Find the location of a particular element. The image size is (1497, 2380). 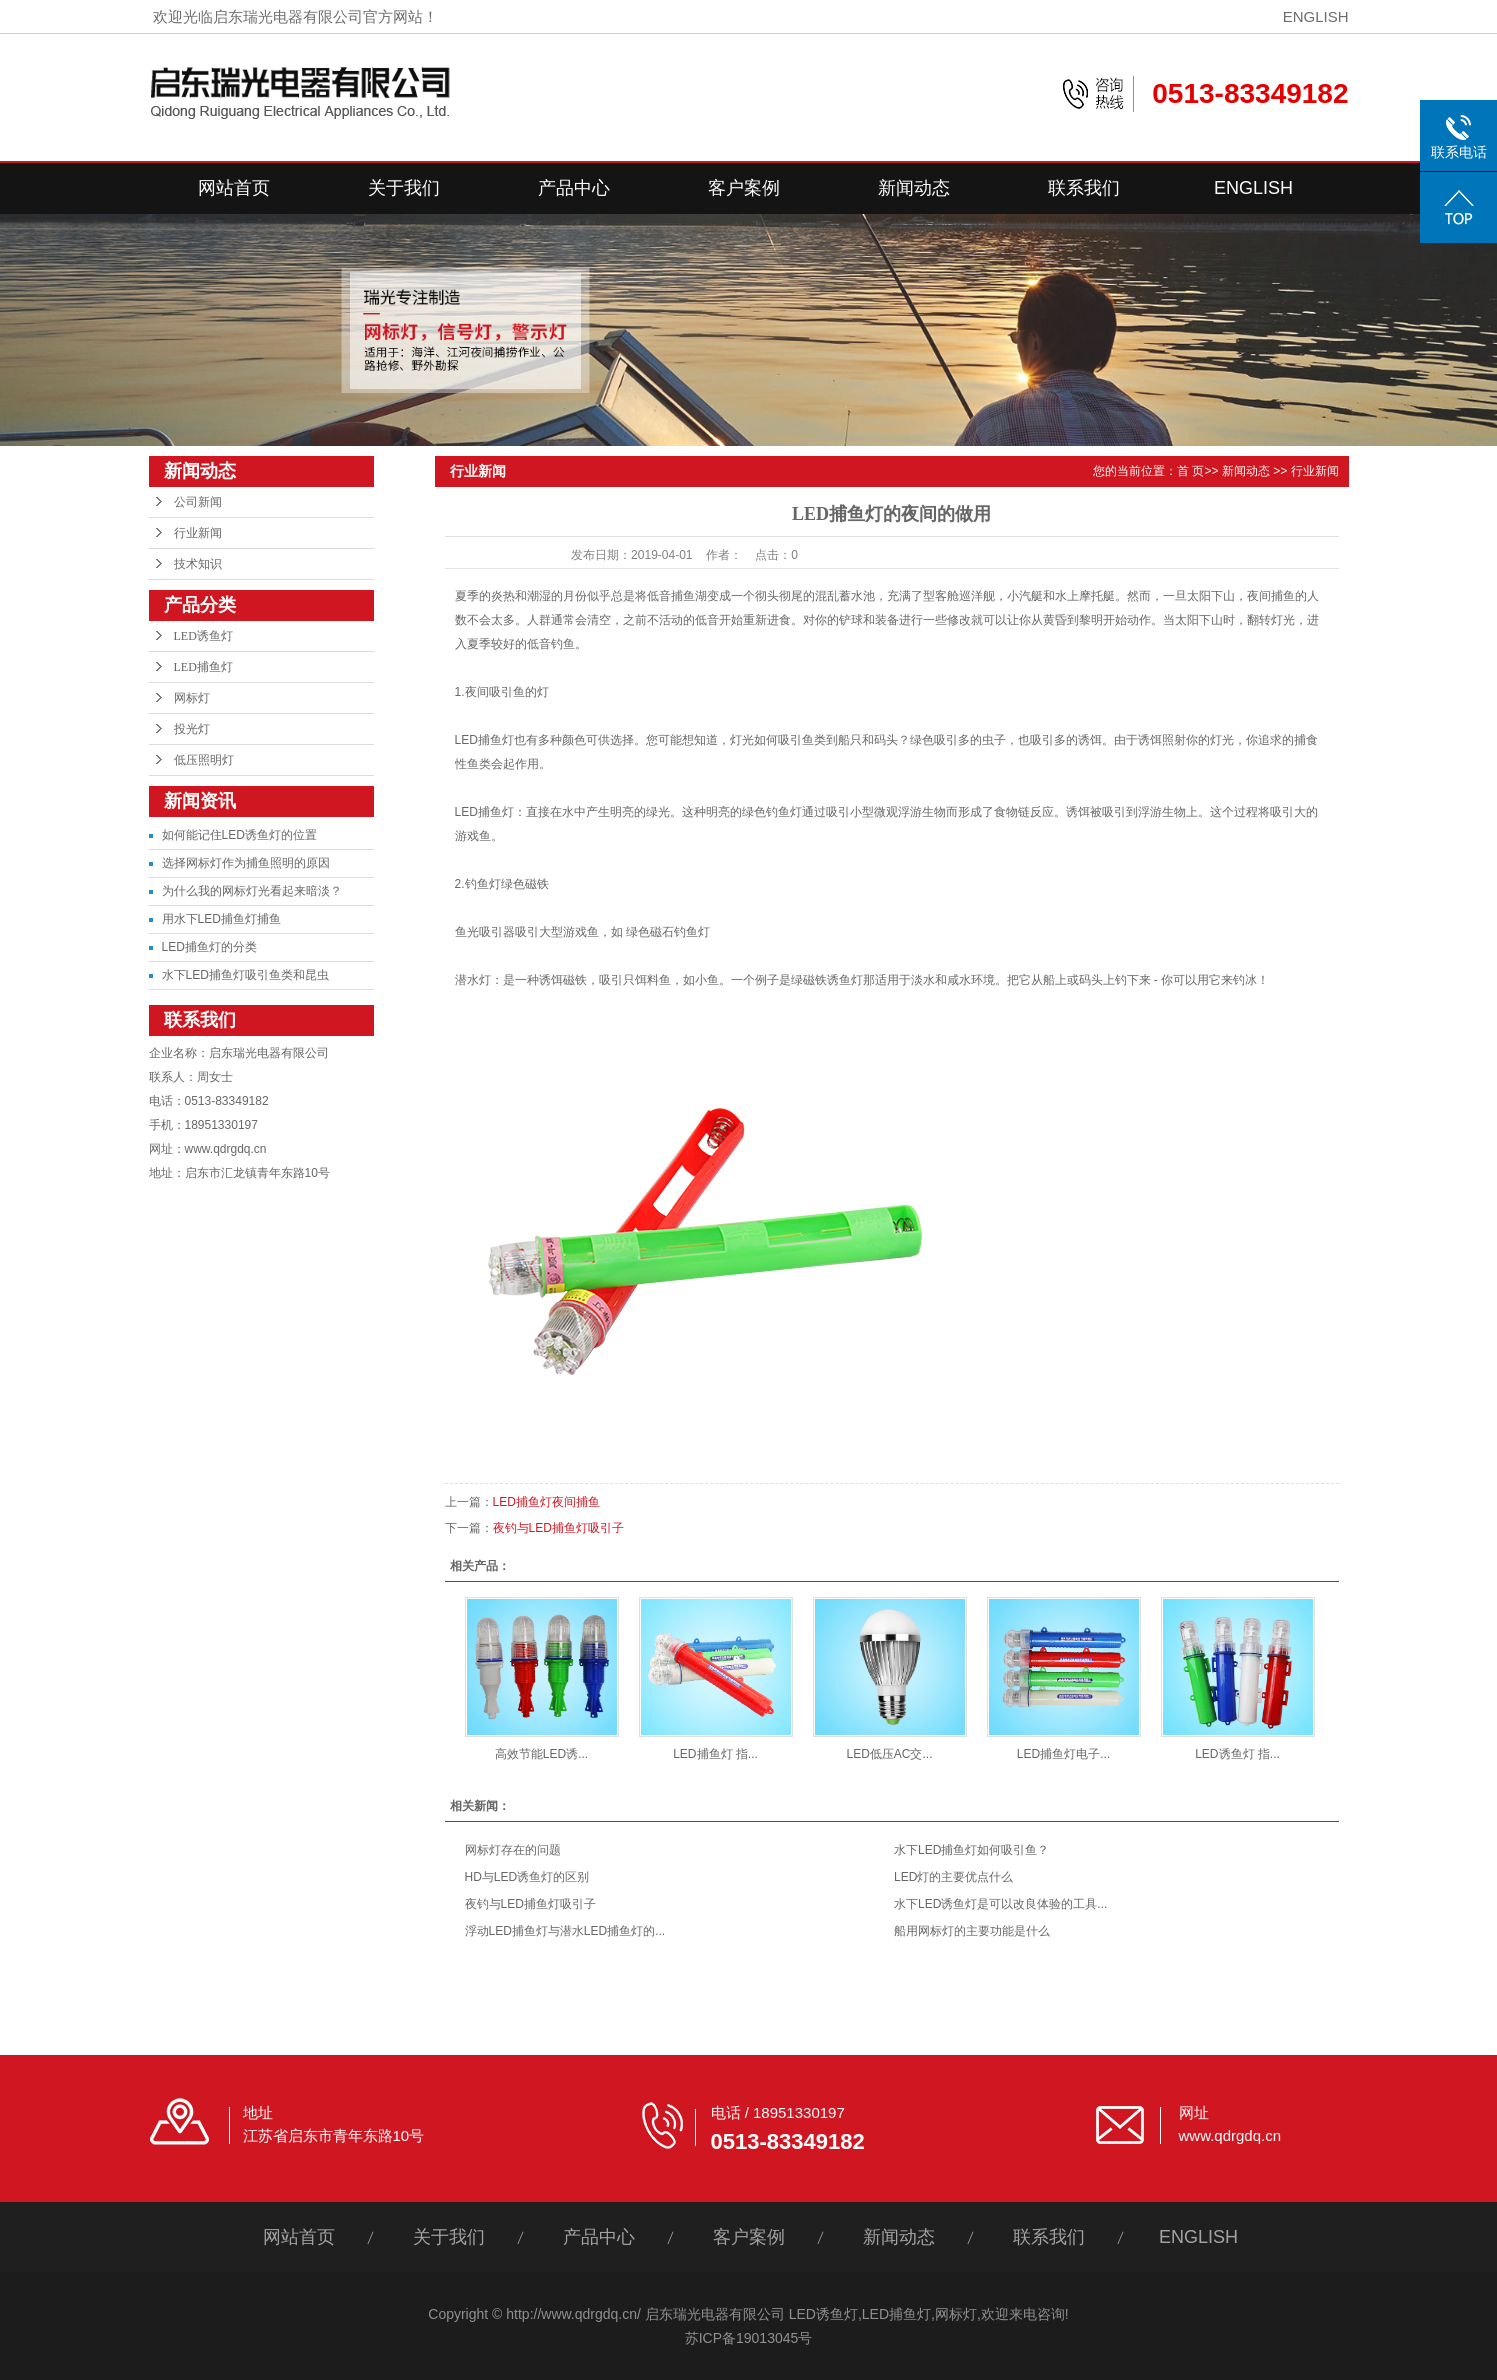

网标灯 is located at coordinates (192, 698).